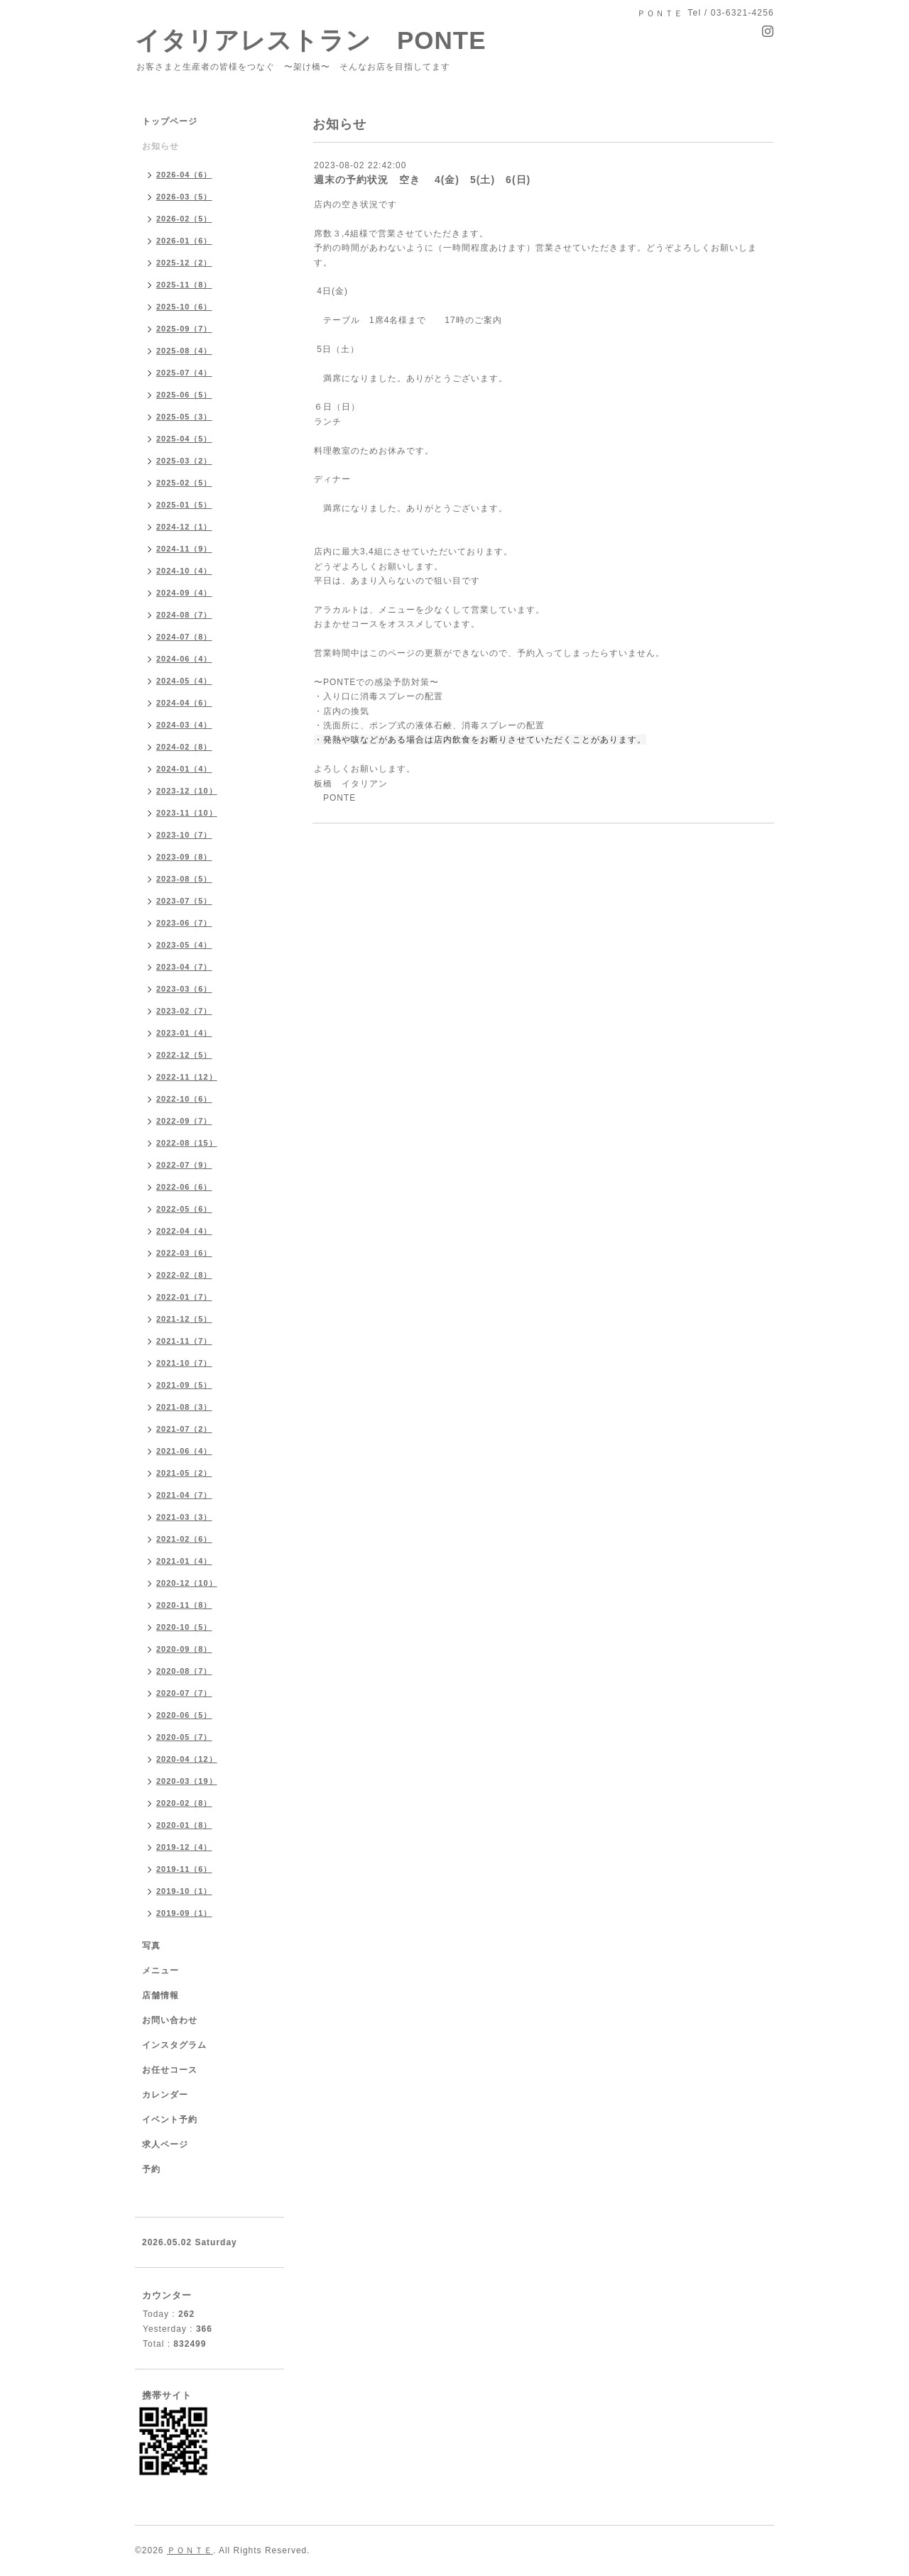 The height and width of the screenshot is (2576, 909). I want to click on 2021-11（7）, so click(184, 1341).